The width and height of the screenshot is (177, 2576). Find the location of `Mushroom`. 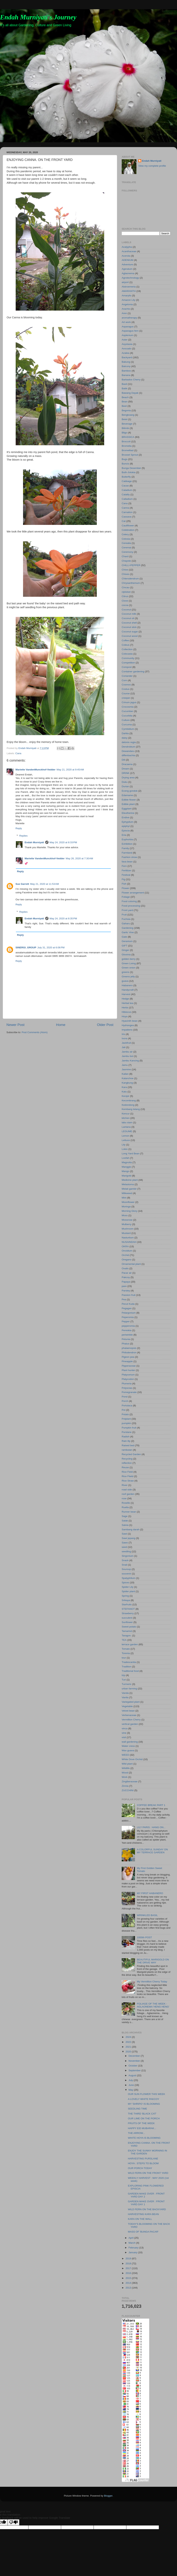

Mushroom is located at coordinates (127, 1228).